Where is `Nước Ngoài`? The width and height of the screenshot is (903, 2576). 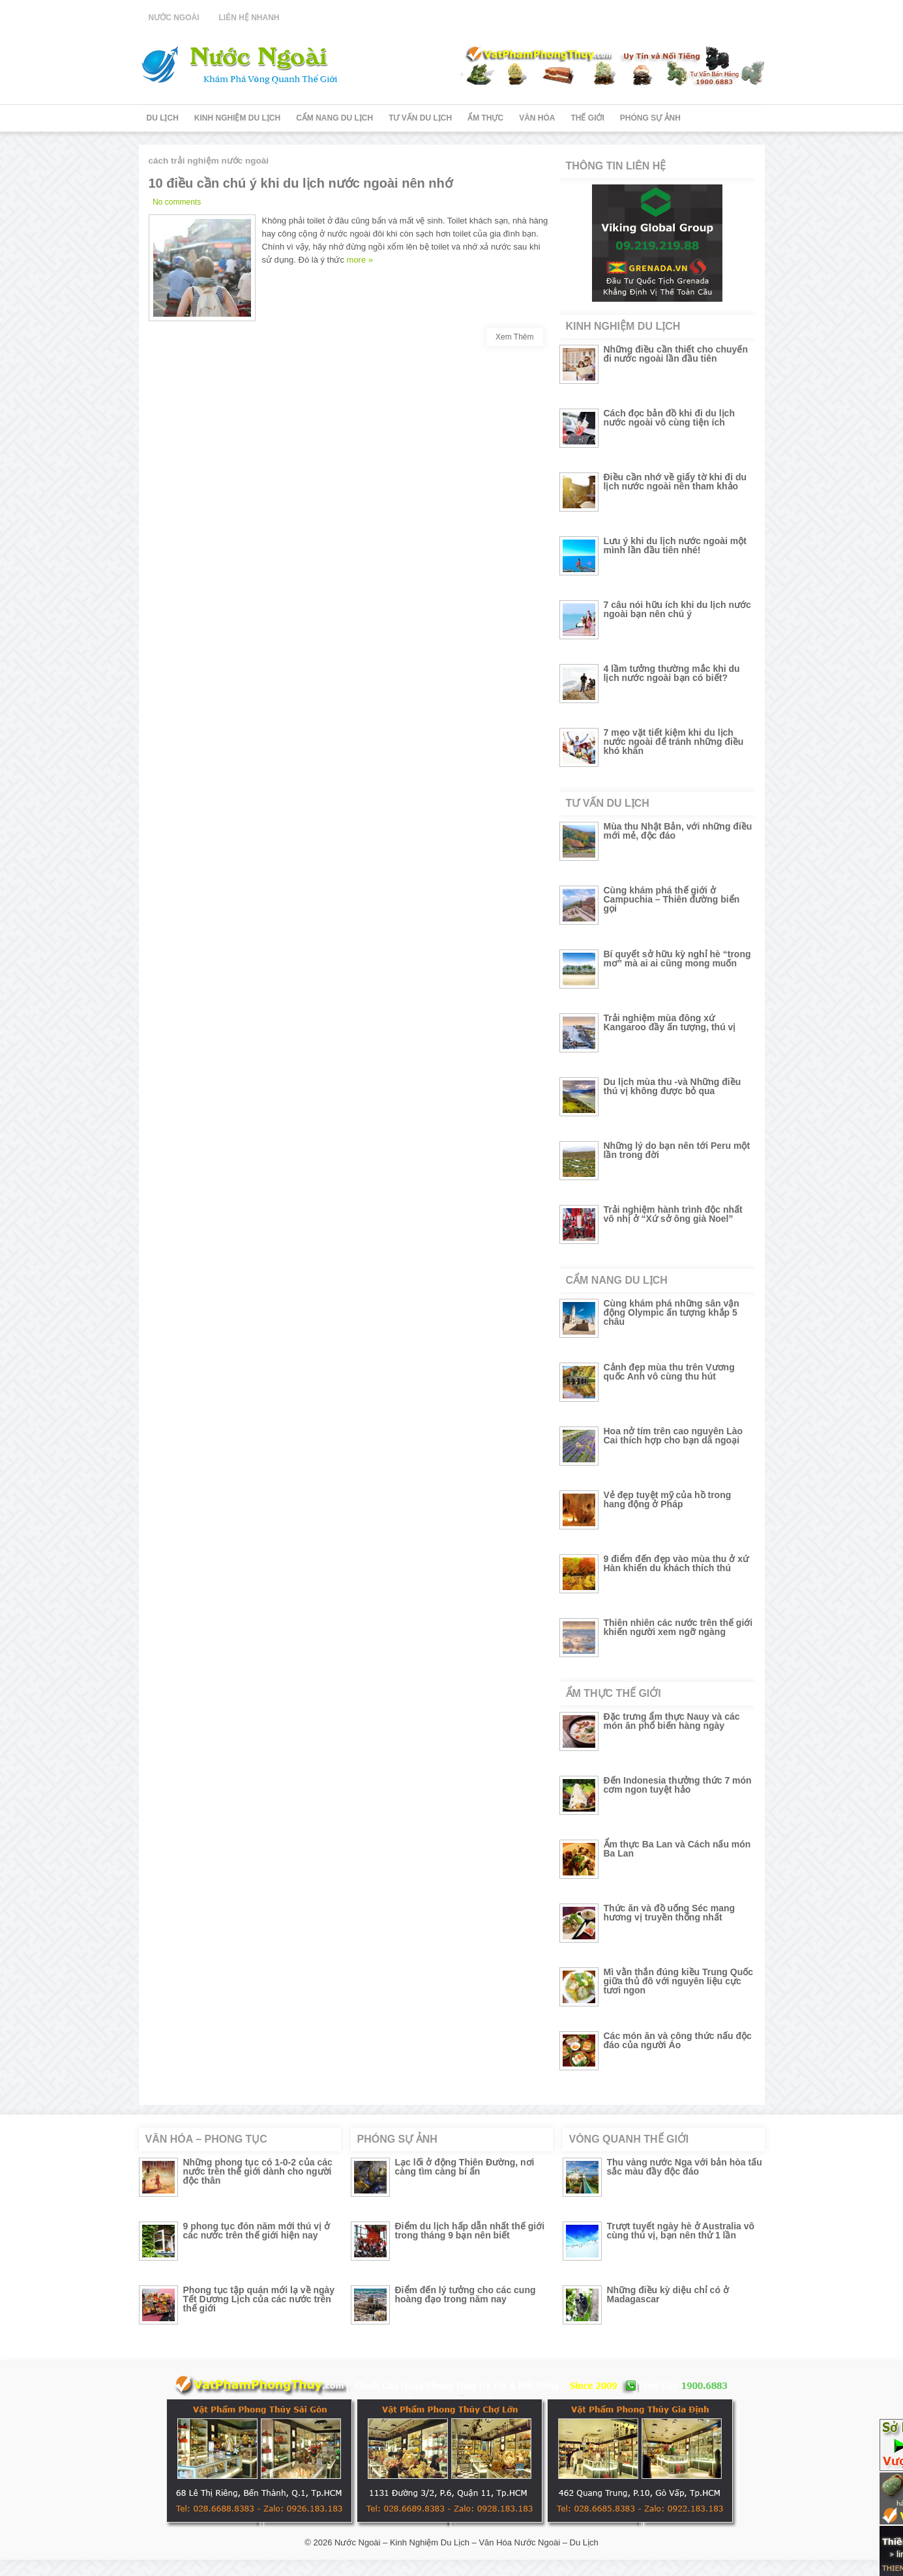
Nước Ngoài is located at coordinates (174, 17).